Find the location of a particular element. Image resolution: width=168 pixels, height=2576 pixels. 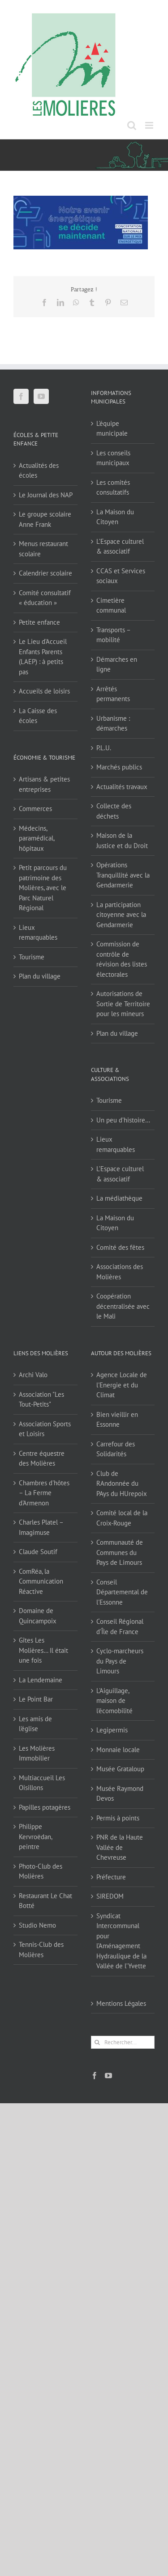

Un peu d’histoire… is located at coordinates (123, 1120).